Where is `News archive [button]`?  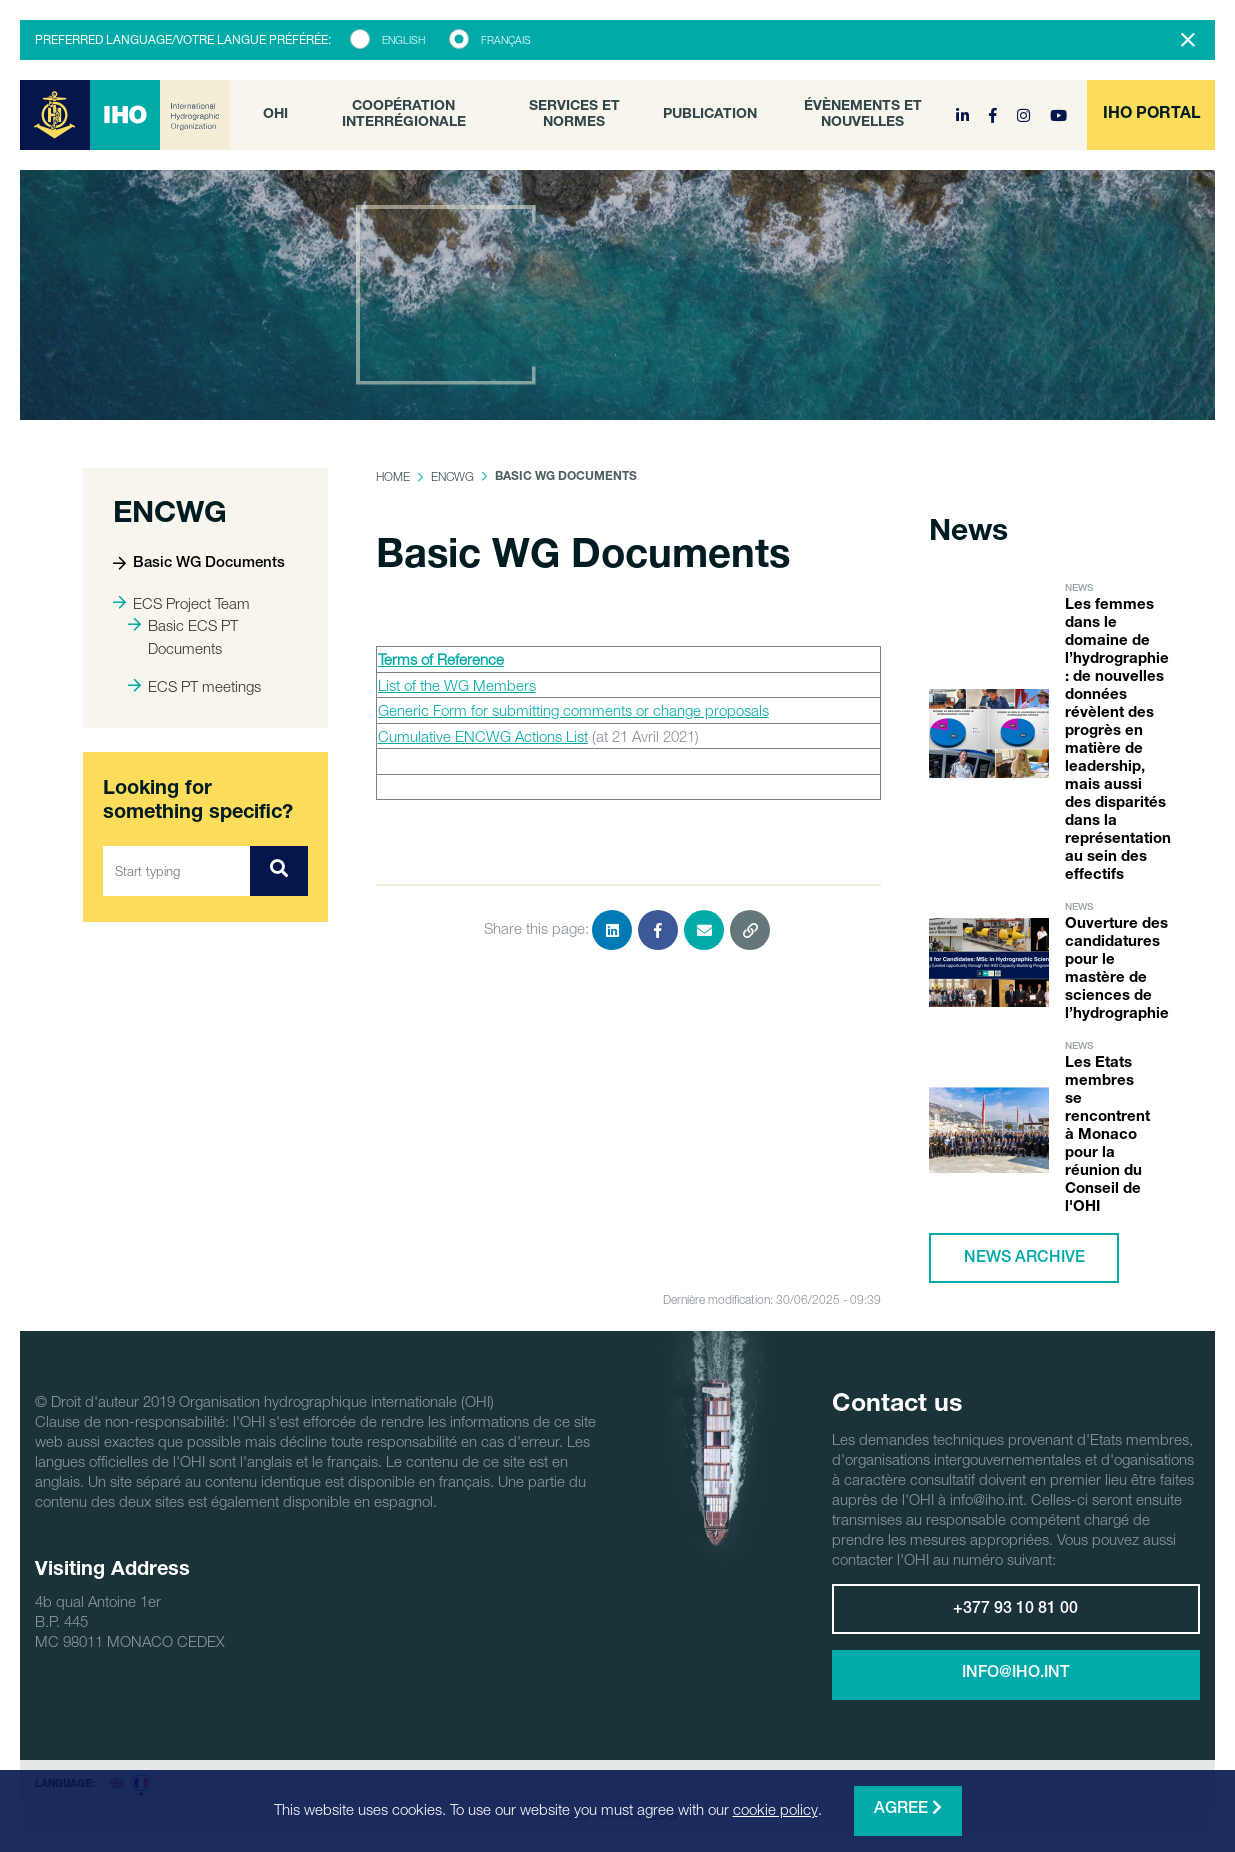
News archive [button] is located at coordinates (1024, 1259).